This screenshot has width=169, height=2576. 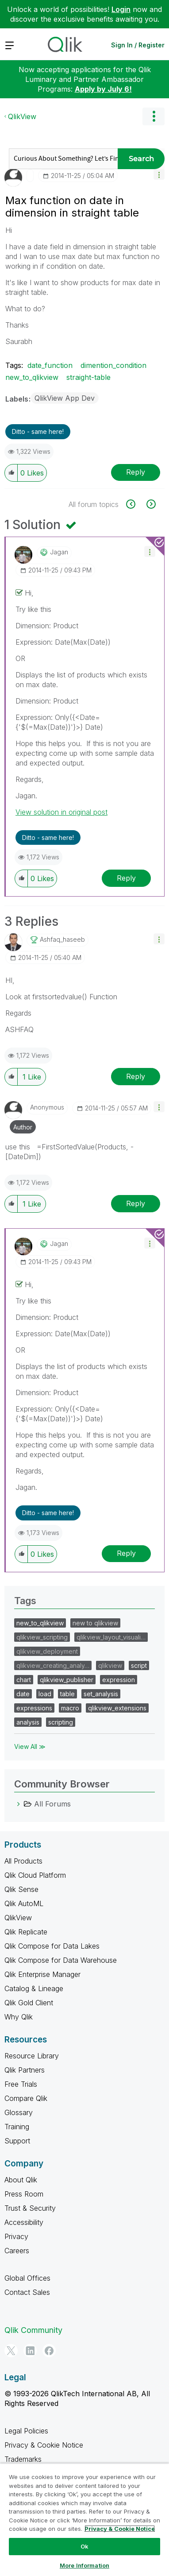 What do you see at coordinates (20, 2084) in the screenshot?
I see `Free Trials` at bounding box center [20, 2084].